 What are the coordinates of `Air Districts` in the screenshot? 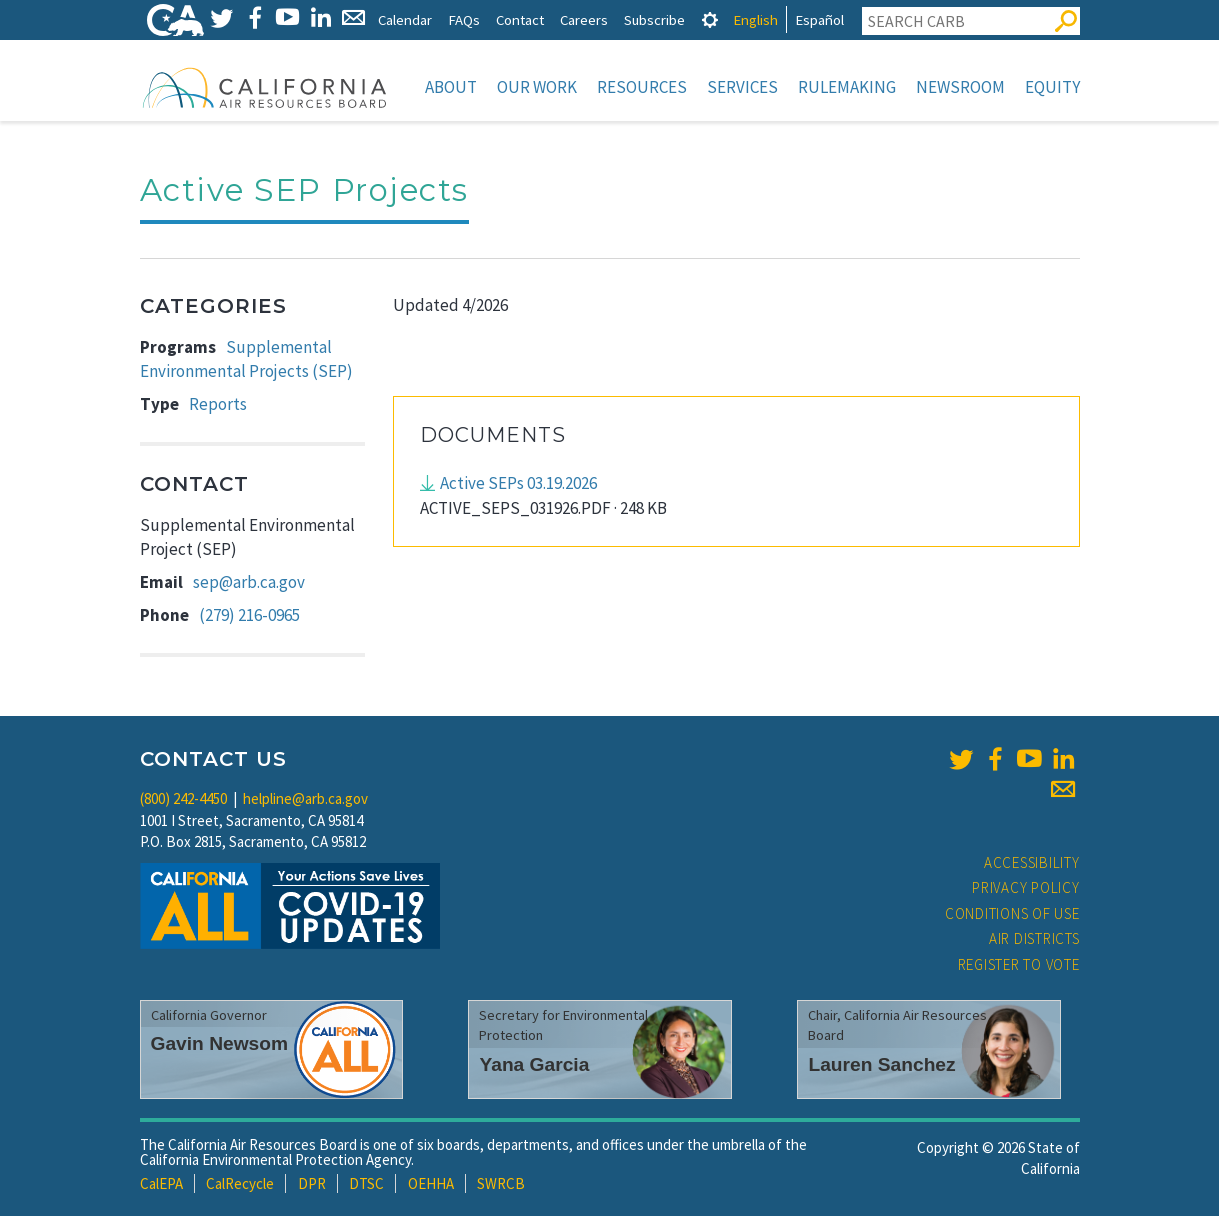 It's located at (1034, 940).